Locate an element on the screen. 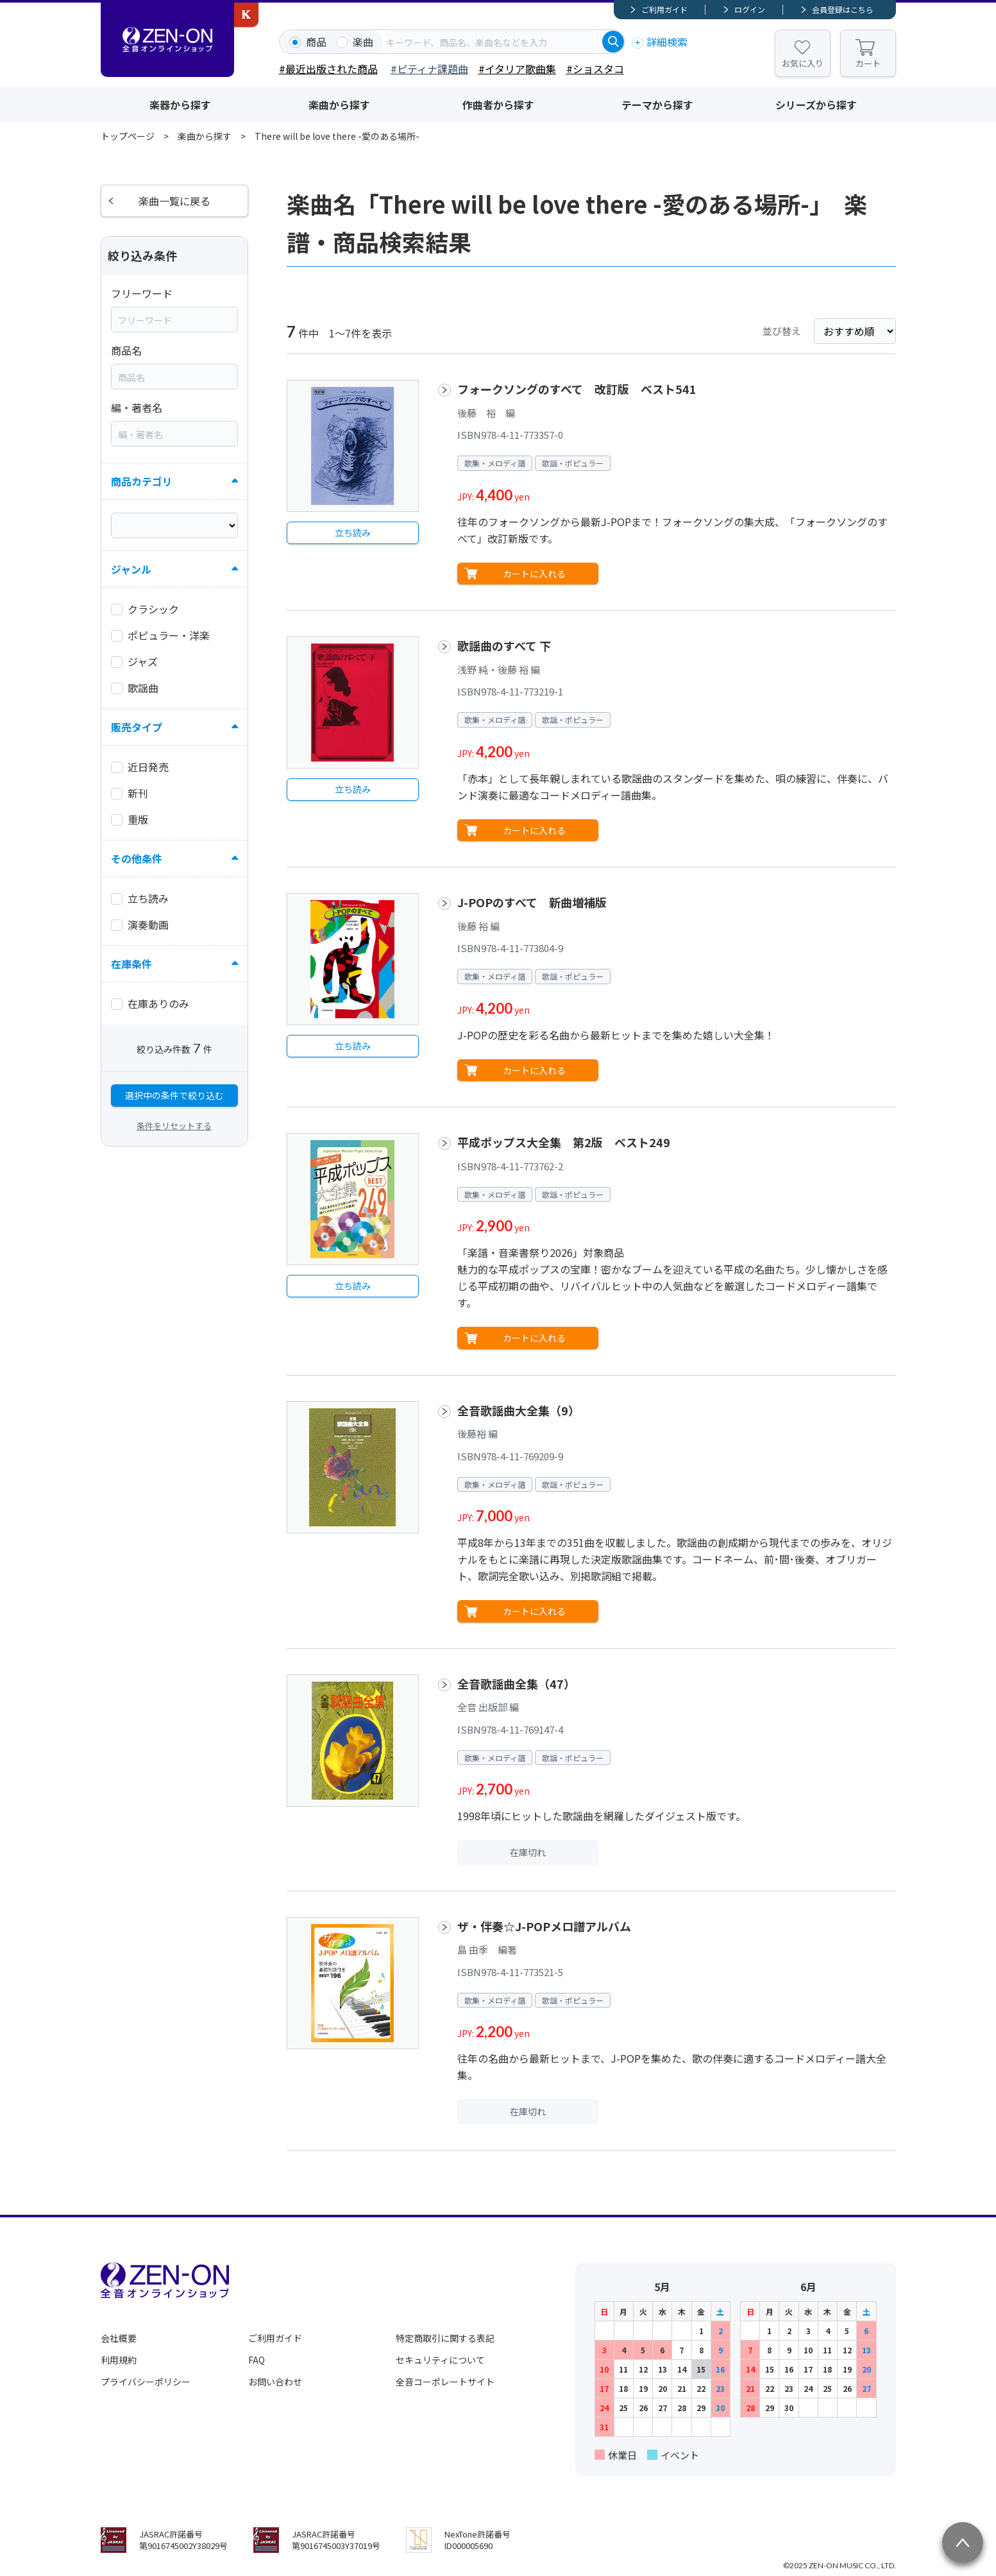 The height and width of the screenshot is (2576, 996). 楽曲一覧に戻る is located at coordinates (174, 201).